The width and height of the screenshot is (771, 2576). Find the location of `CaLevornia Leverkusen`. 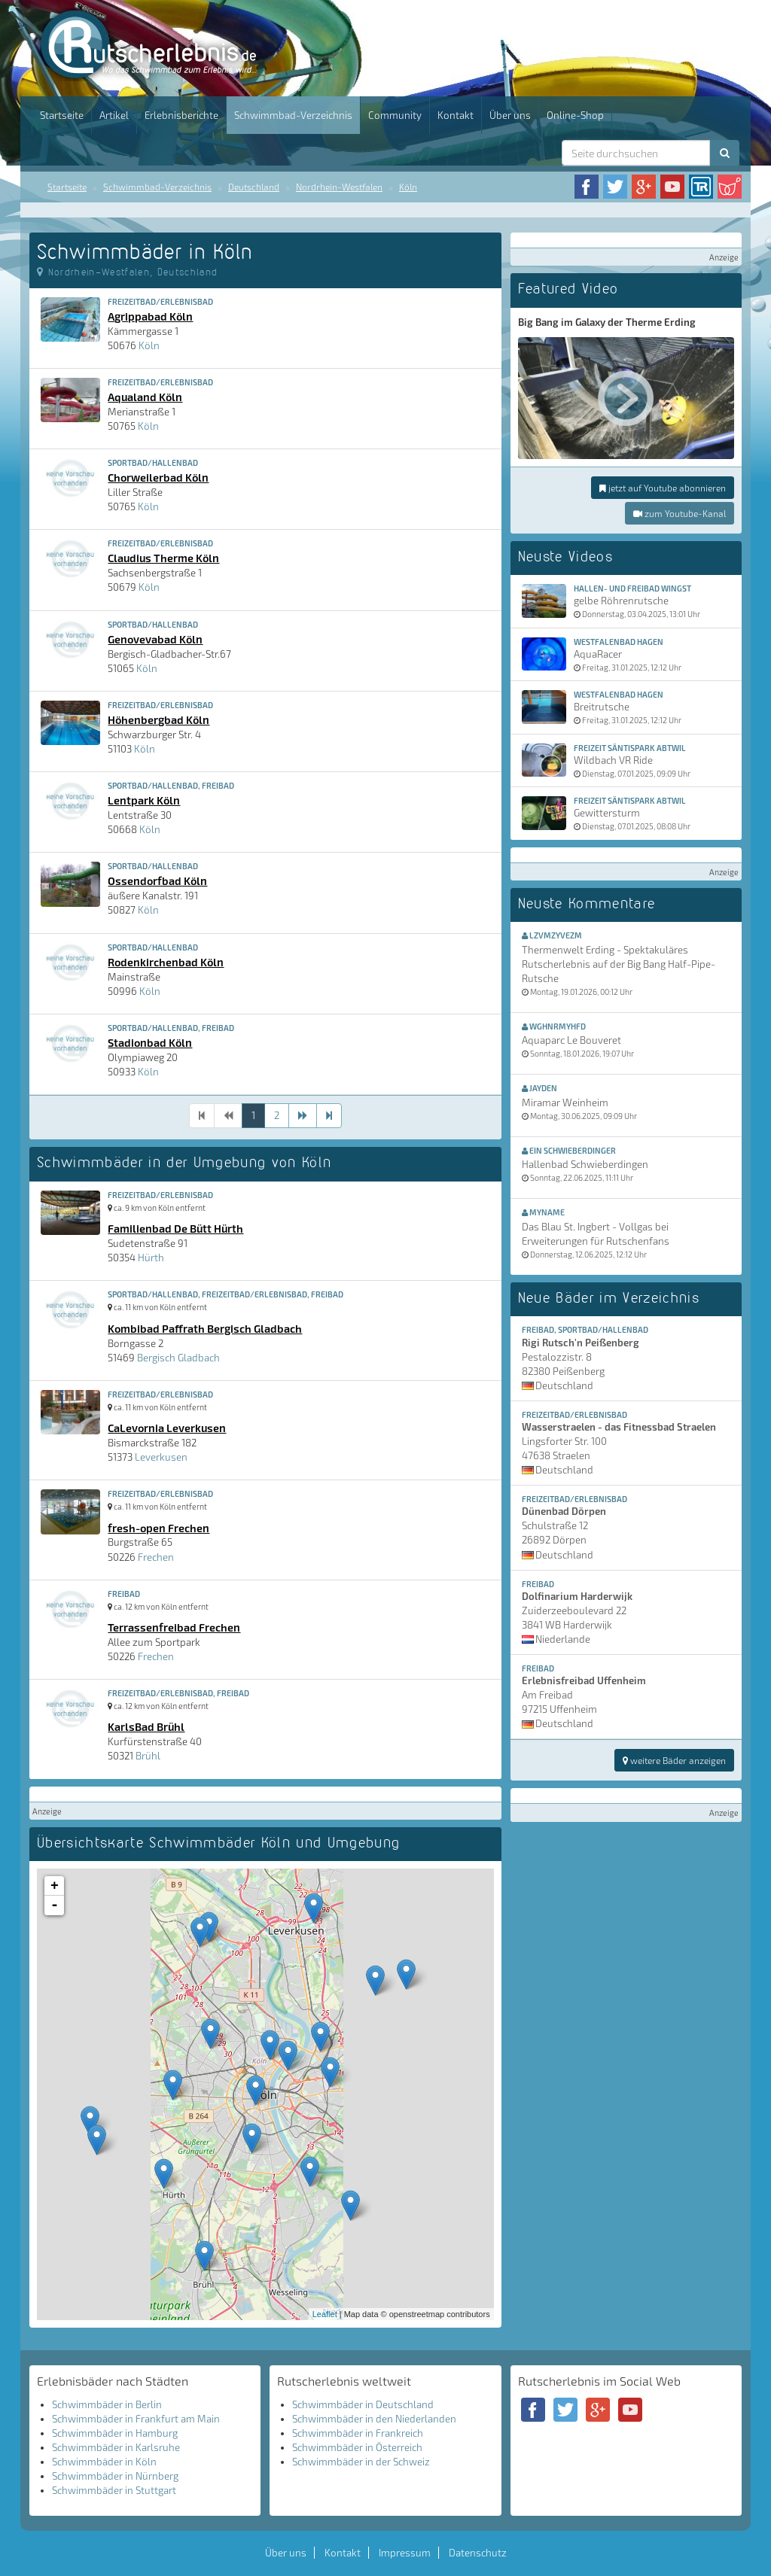

CaLevornia Leverkusen is located at coordinates (167, 1427).